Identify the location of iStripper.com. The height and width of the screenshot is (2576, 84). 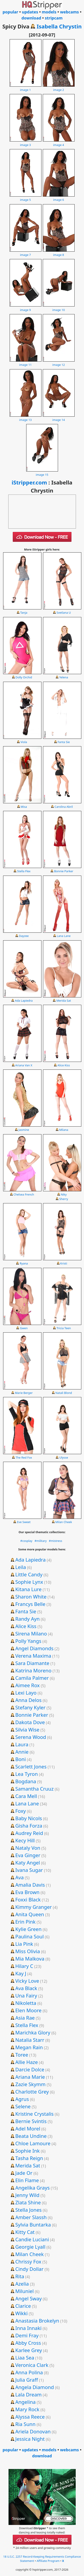
(29, 482).